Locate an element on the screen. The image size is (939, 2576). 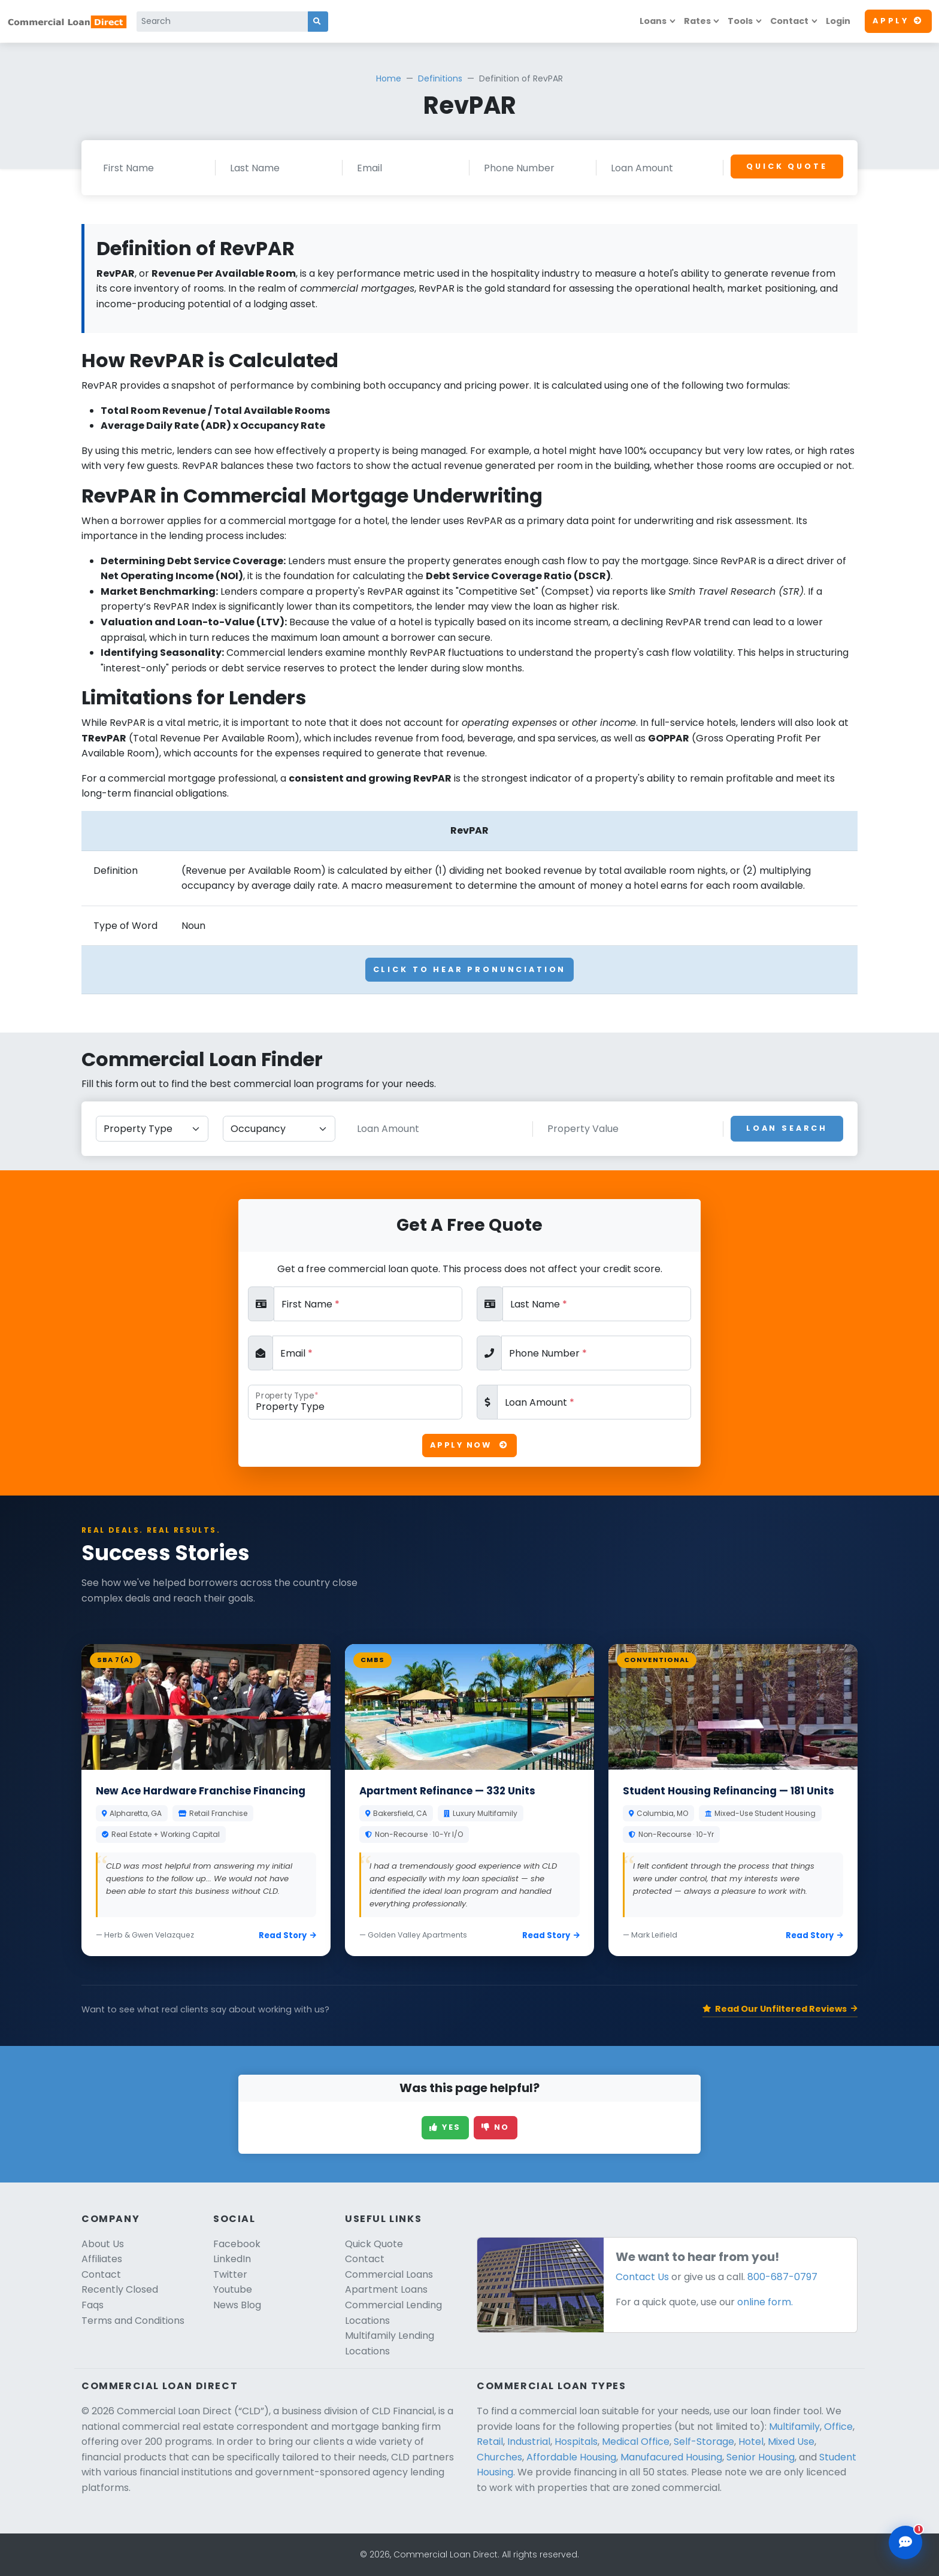
Retail is located at coordinates (490, 2441).